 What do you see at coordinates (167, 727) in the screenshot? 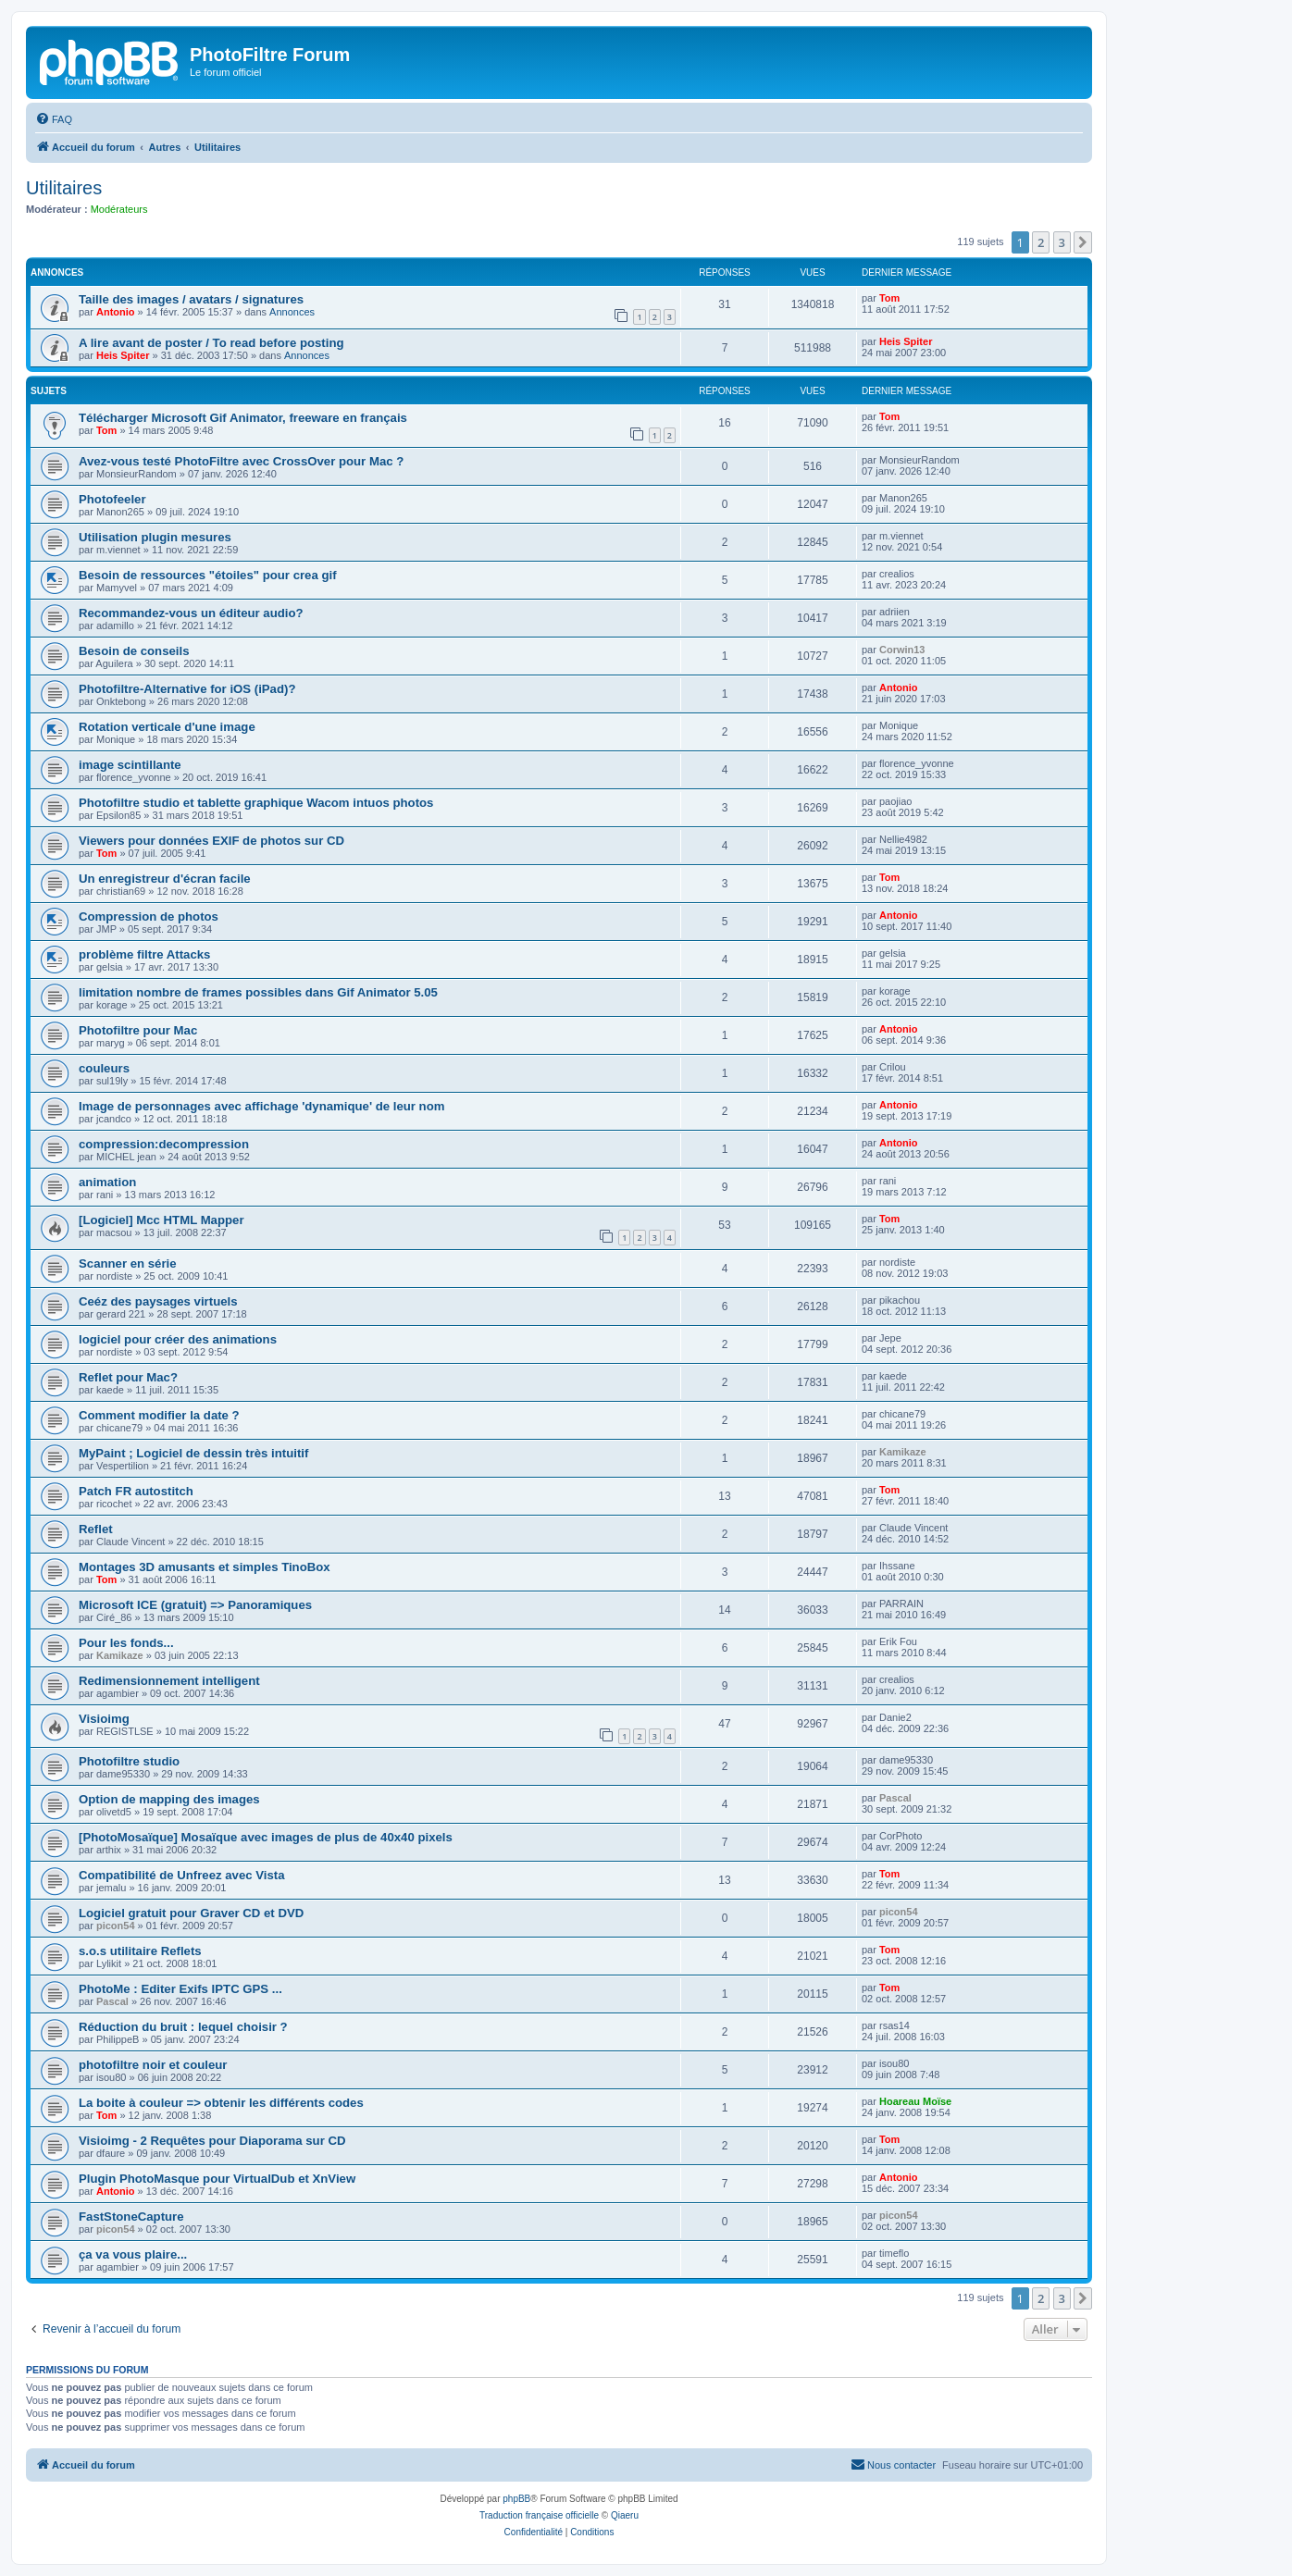
I see `Rotation verticale d'une image` at bounding box center [167, 727].